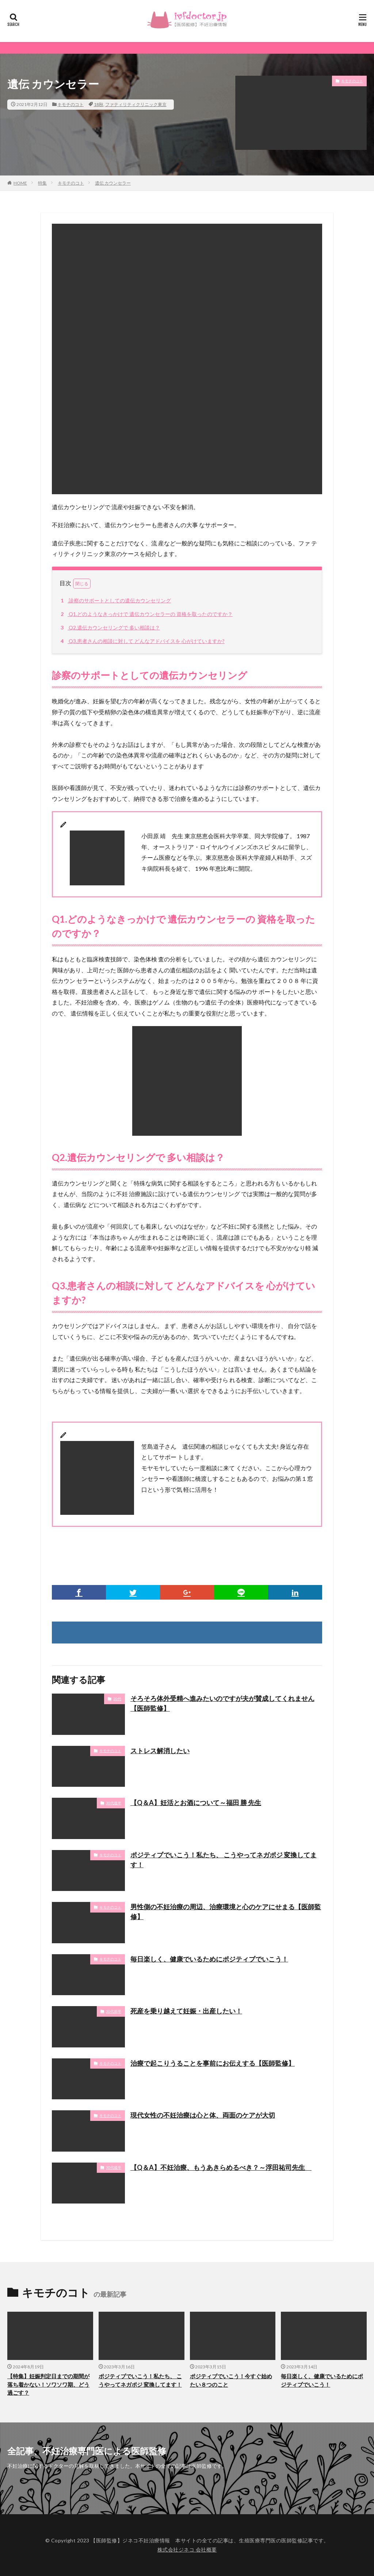 This screenshot has width=374, height=2576. What do you see at coordinates (231, 2380) in the screenshot?
I see `ポジティブでいこう！今すぐ始めたい８つのこと` at bounding box center [231, 2380].